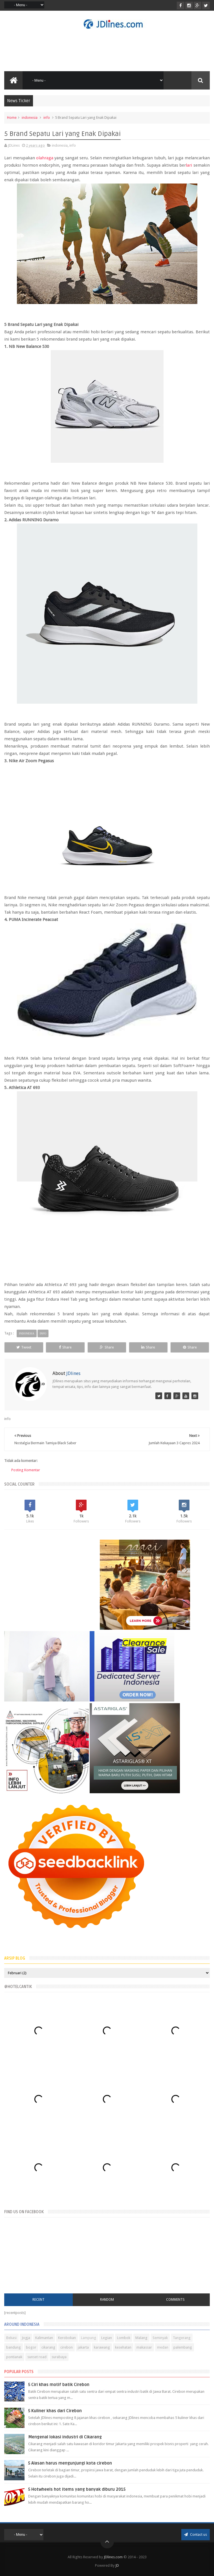  What do you see at coordinates (144, 2347) in the screenshot?
I see `makassar` at bounding box center [144, 2347].